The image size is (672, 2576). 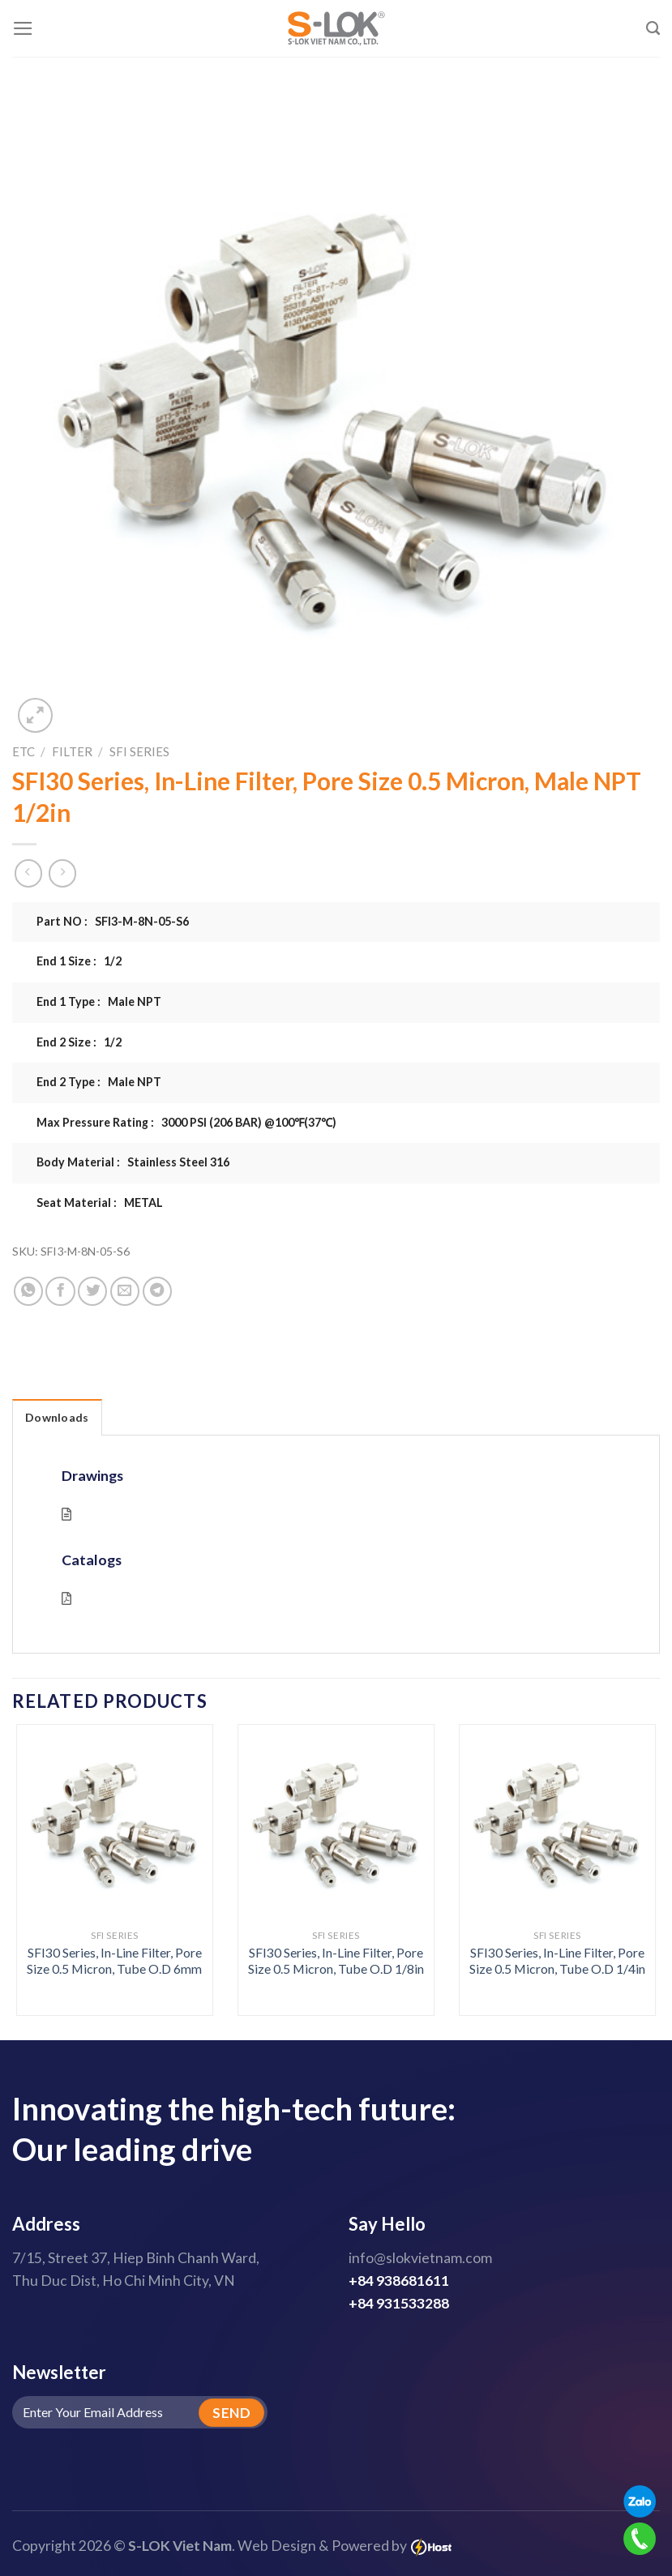 I want to click on SFI30 Series, In-Line Filter, Pore Size 0.5 Micron, Tube O.D 1/4in, so click(x=557, y=1961).